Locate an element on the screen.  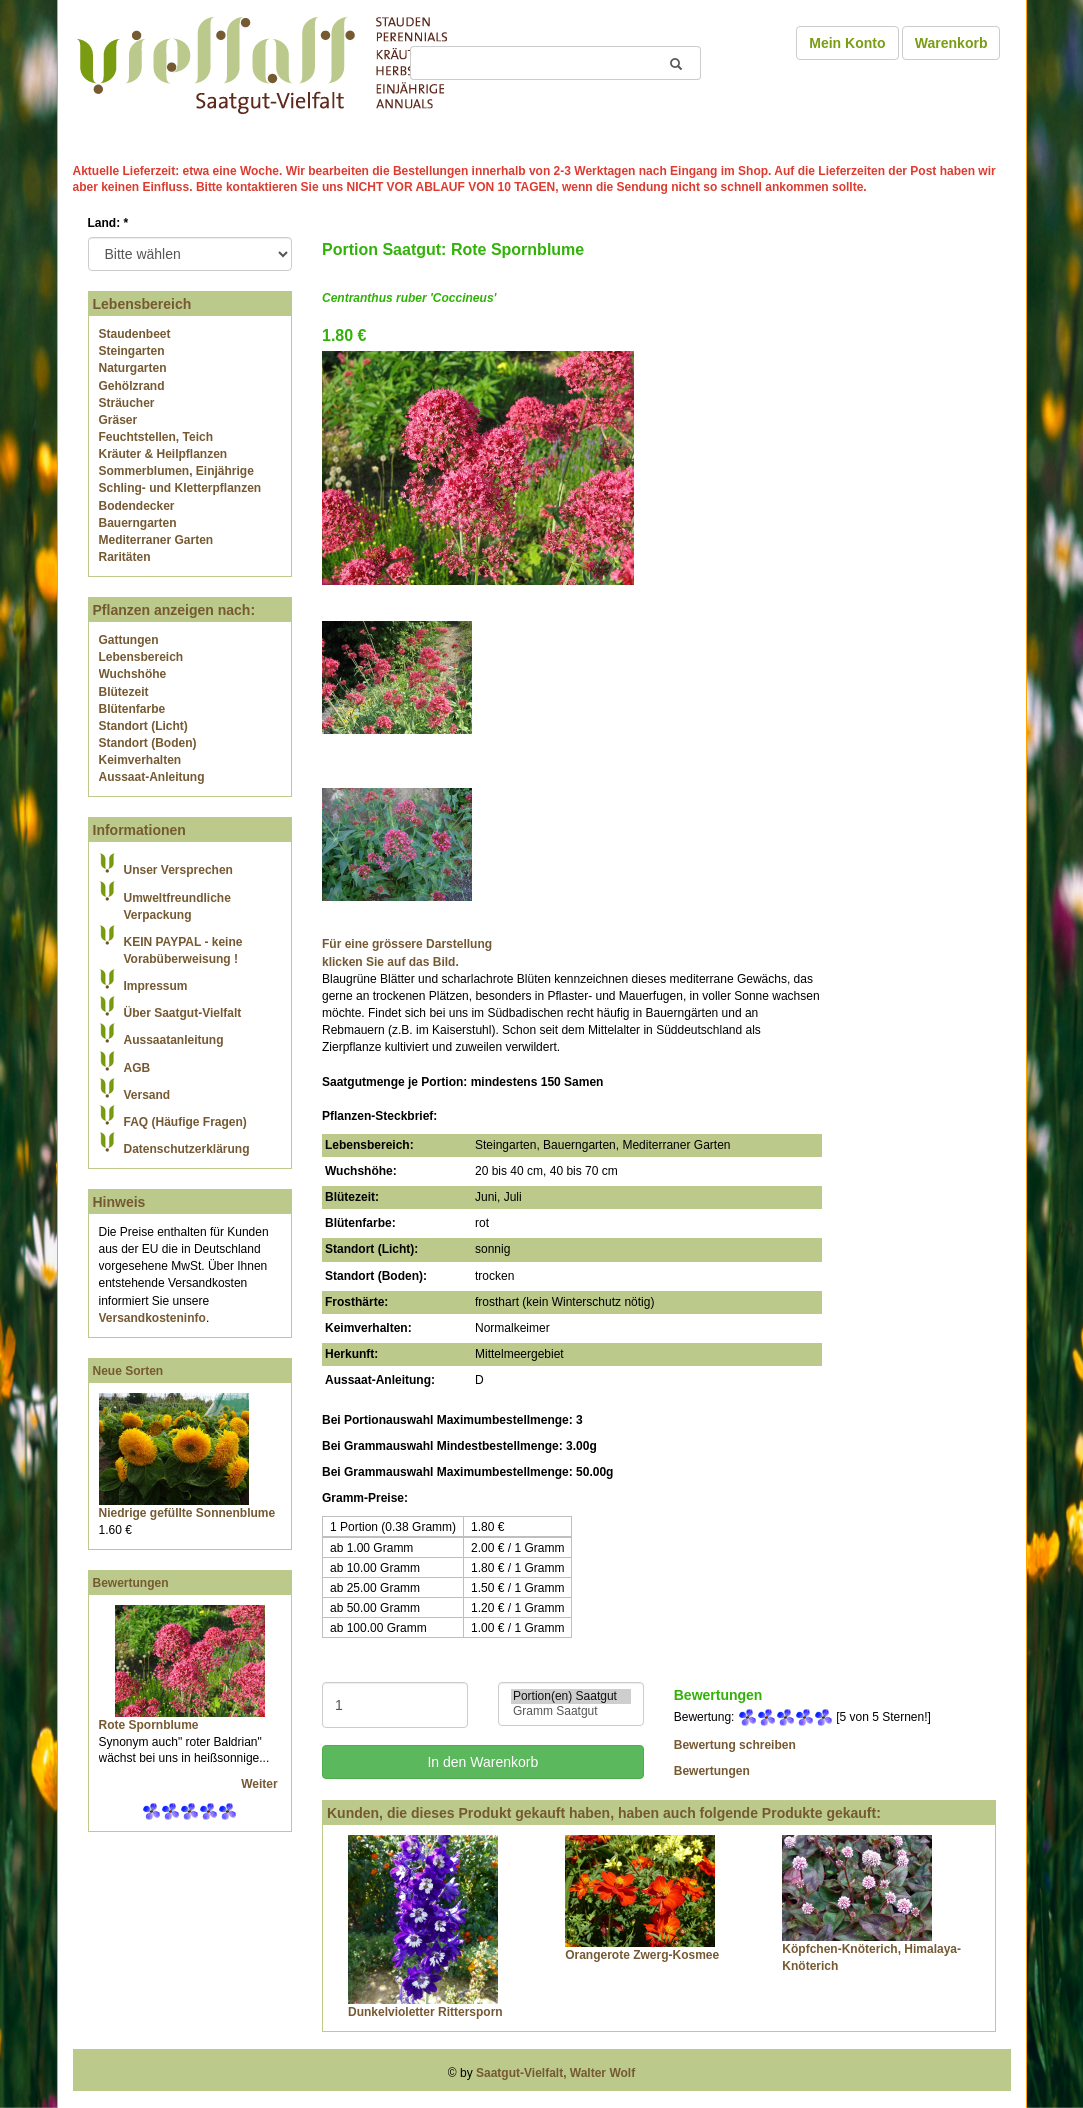
Bauerngarten is located at coordinates (138, 523).